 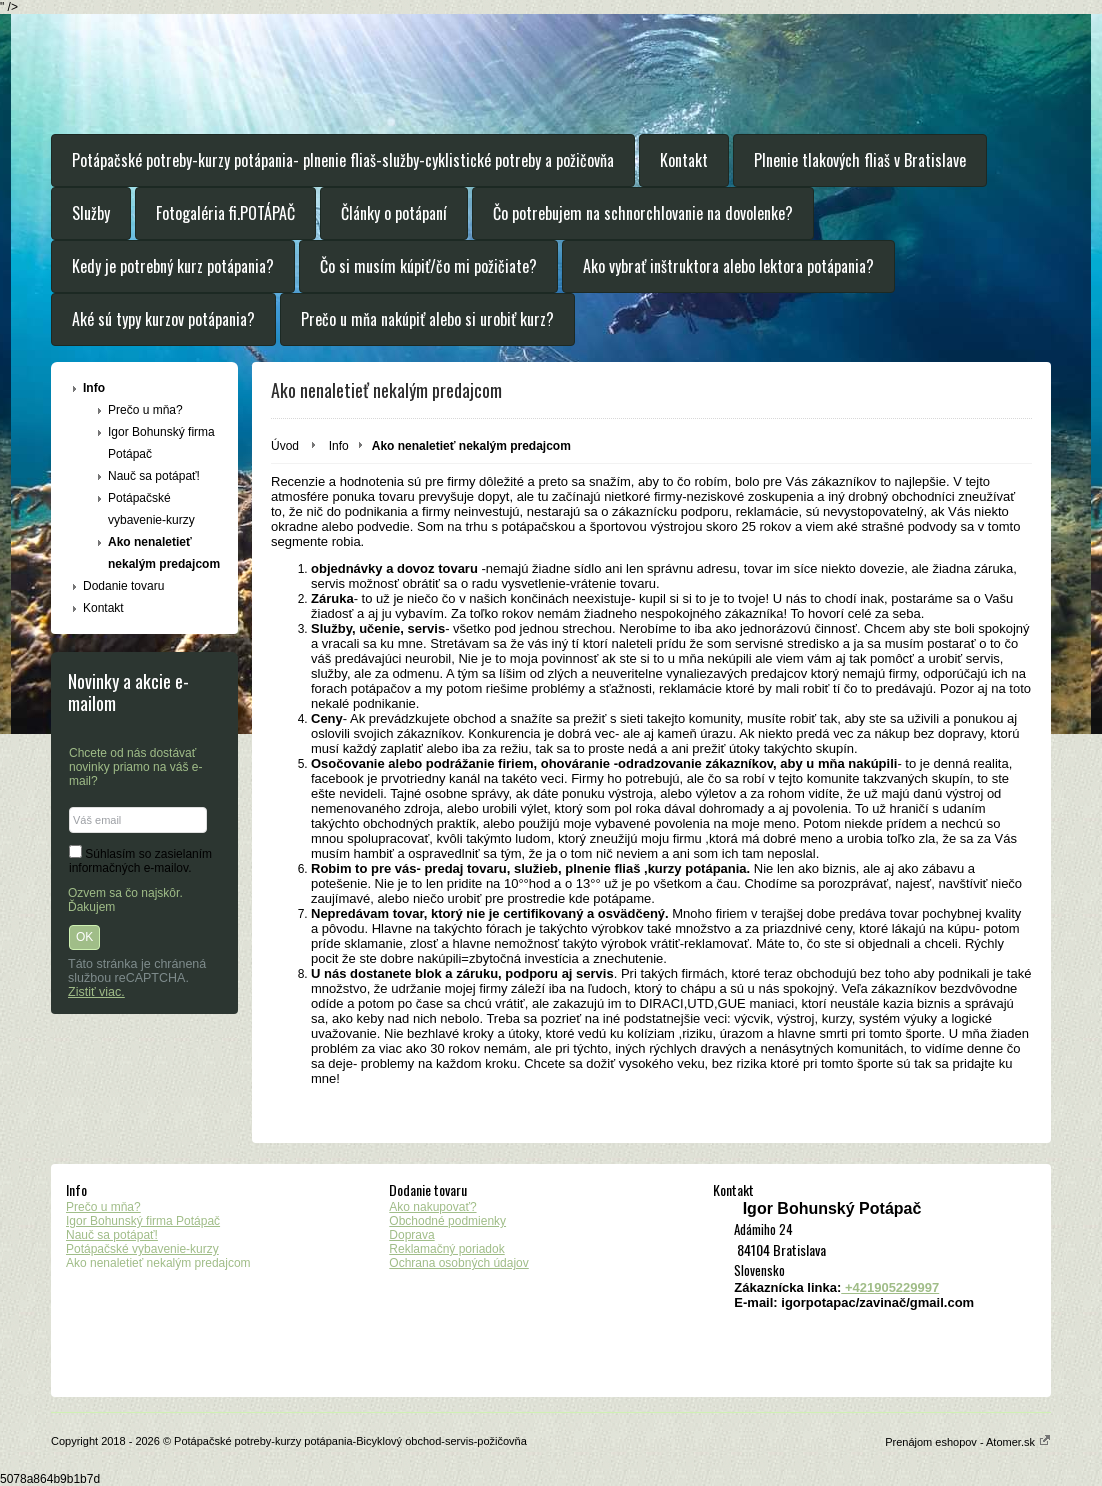 I want to click on Ako nakupovať?, so click(x=432, y=1207).